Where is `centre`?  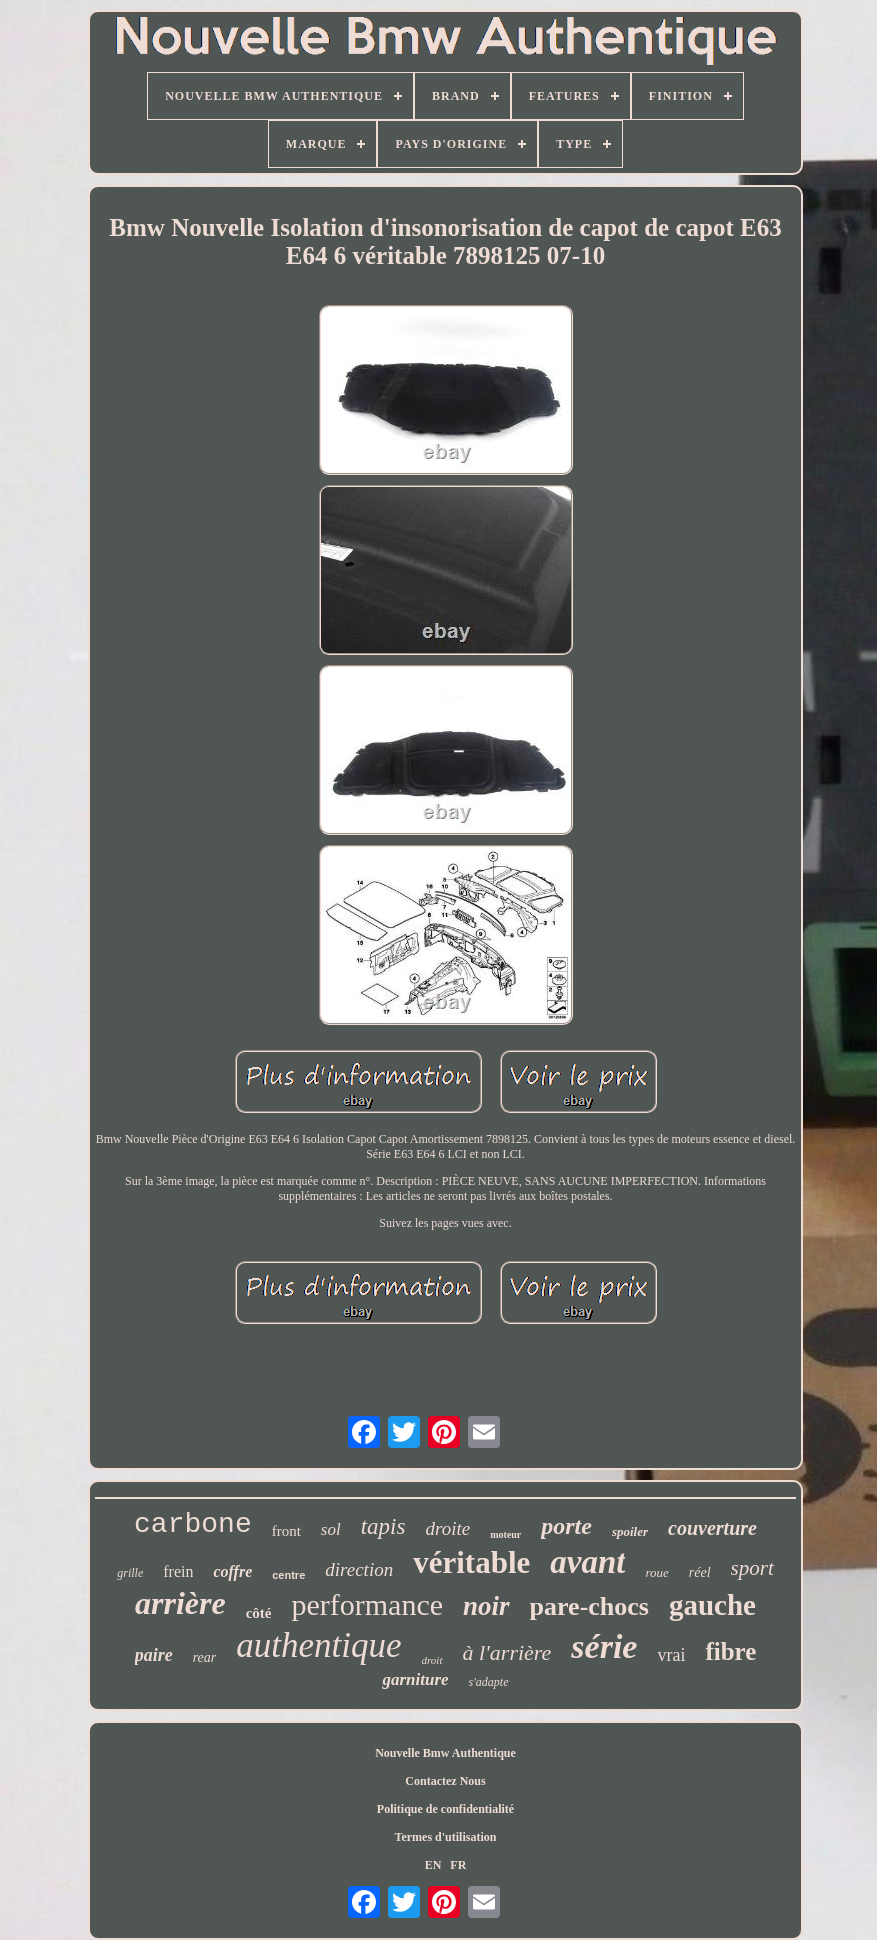 centre is located at coordinates (288, 1575).